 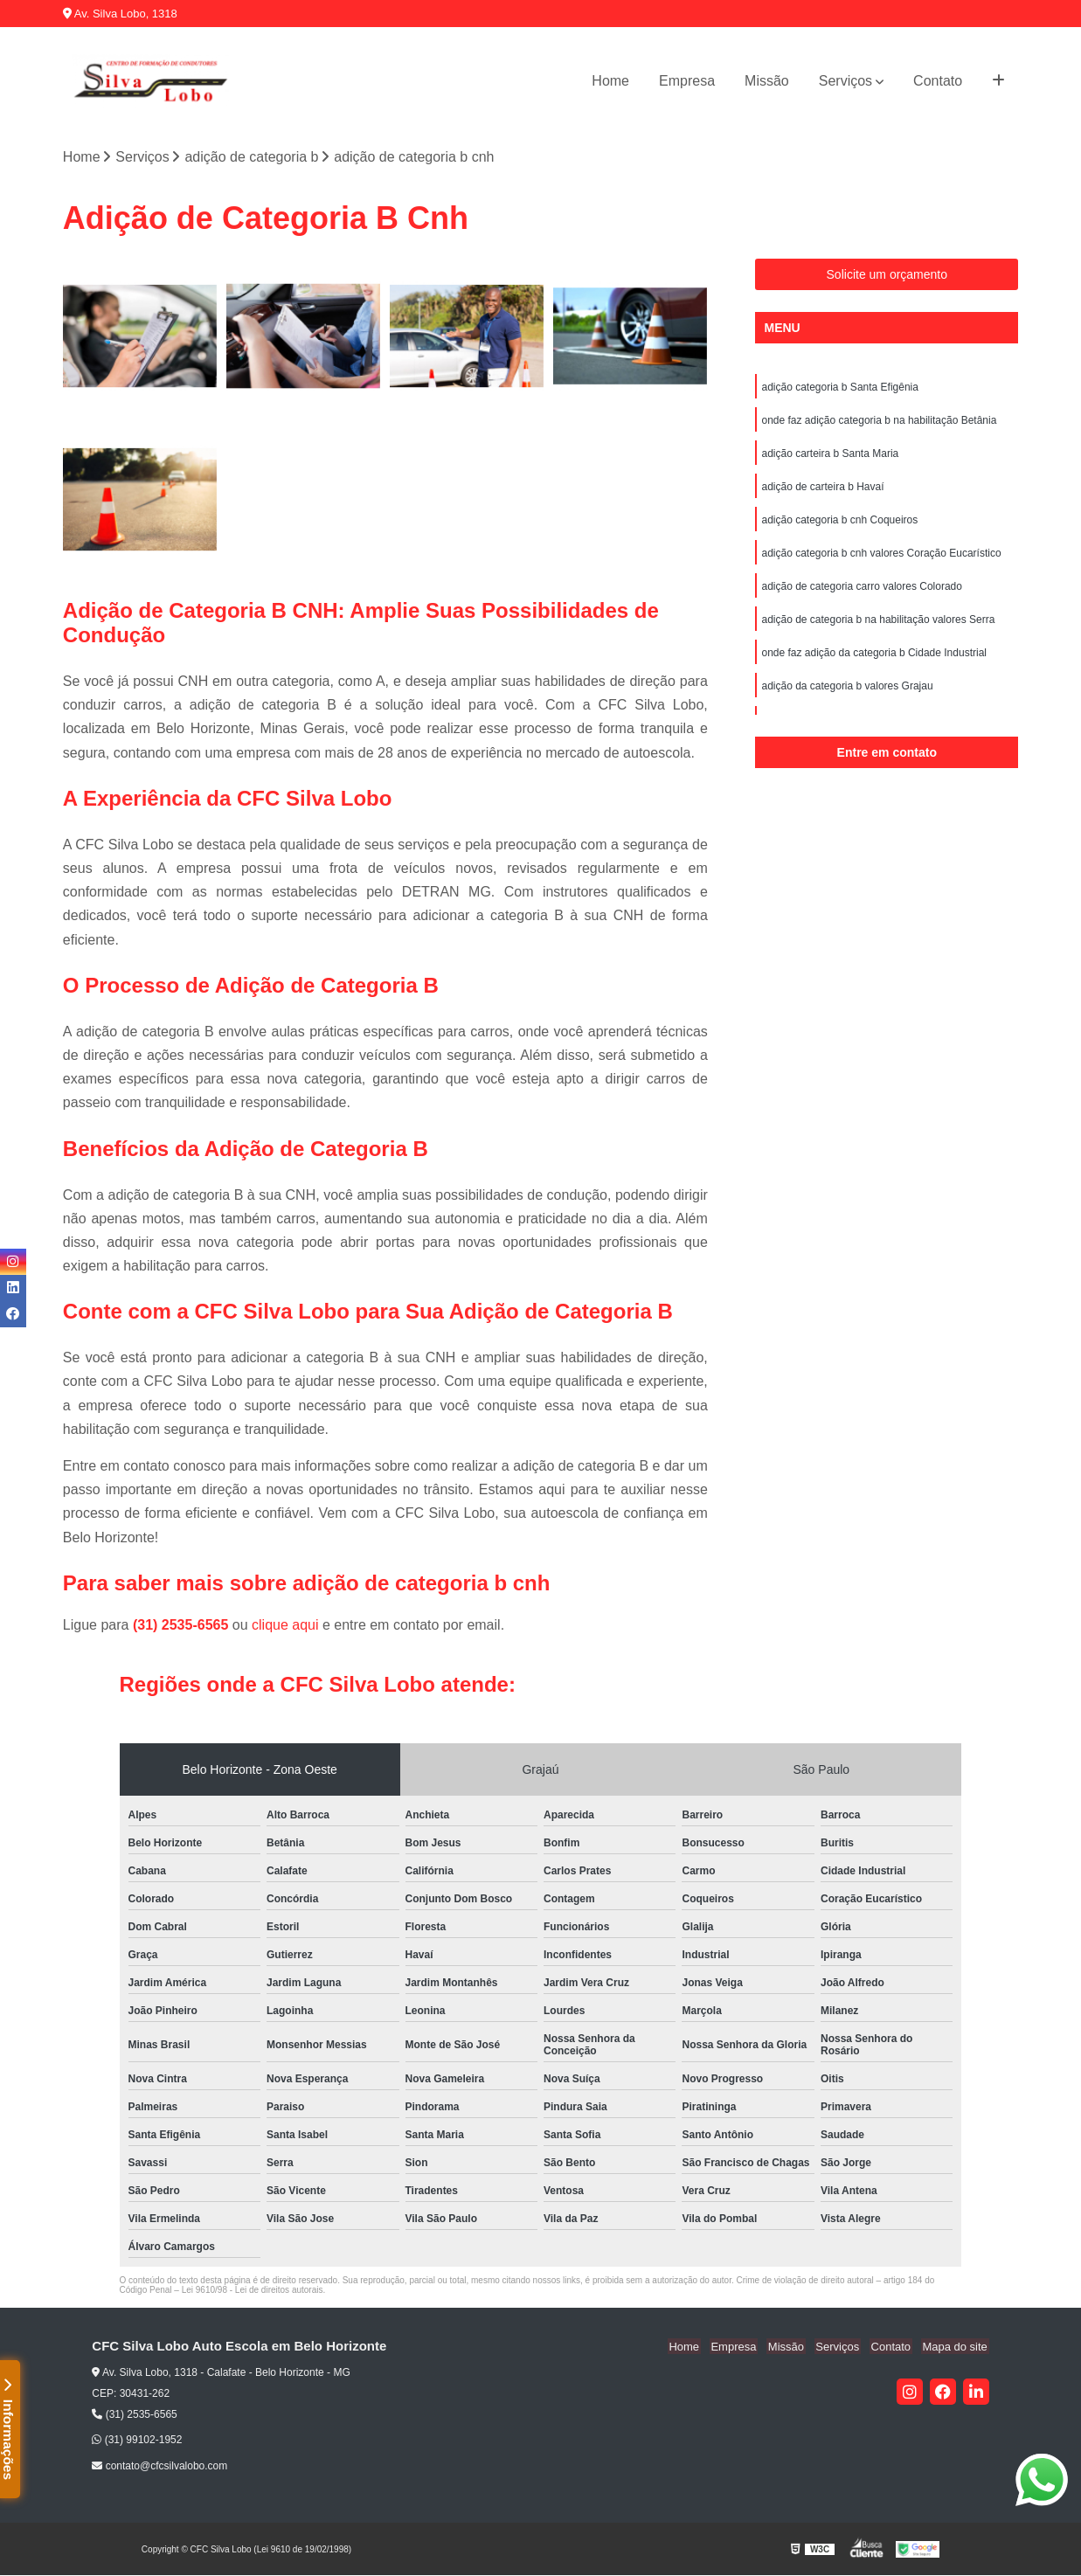 What do you see at coordinates (285, 1625) in the screenshot?
I see `clique aqui` at bounding box center [285, 1625].